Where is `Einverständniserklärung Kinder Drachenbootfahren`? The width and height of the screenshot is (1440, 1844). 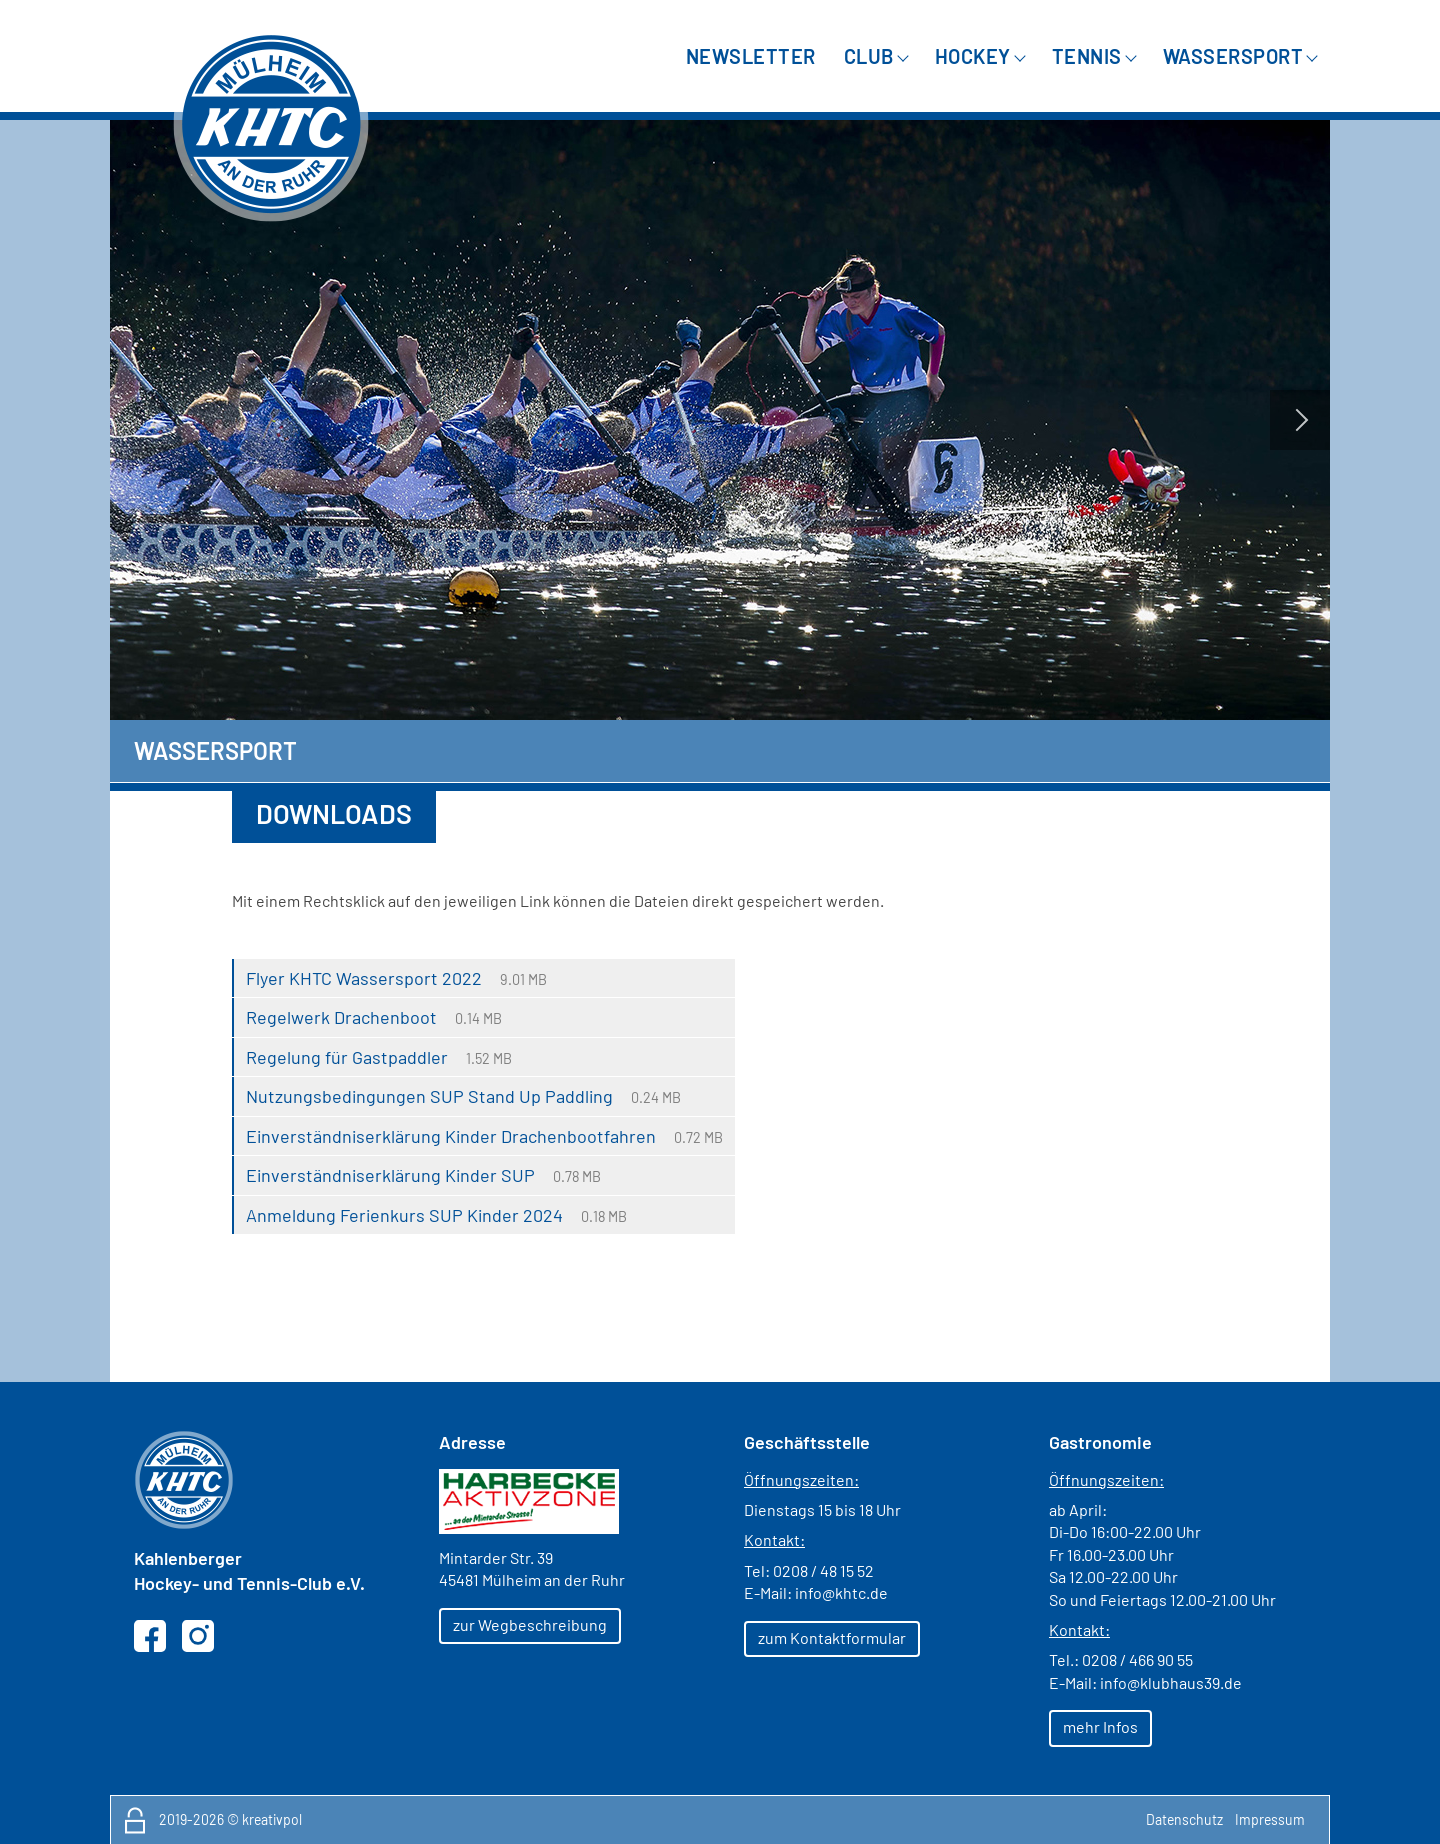
Einverständniserklärung Kinder Drachenbootfahren is located at coordinates (451, 1136).